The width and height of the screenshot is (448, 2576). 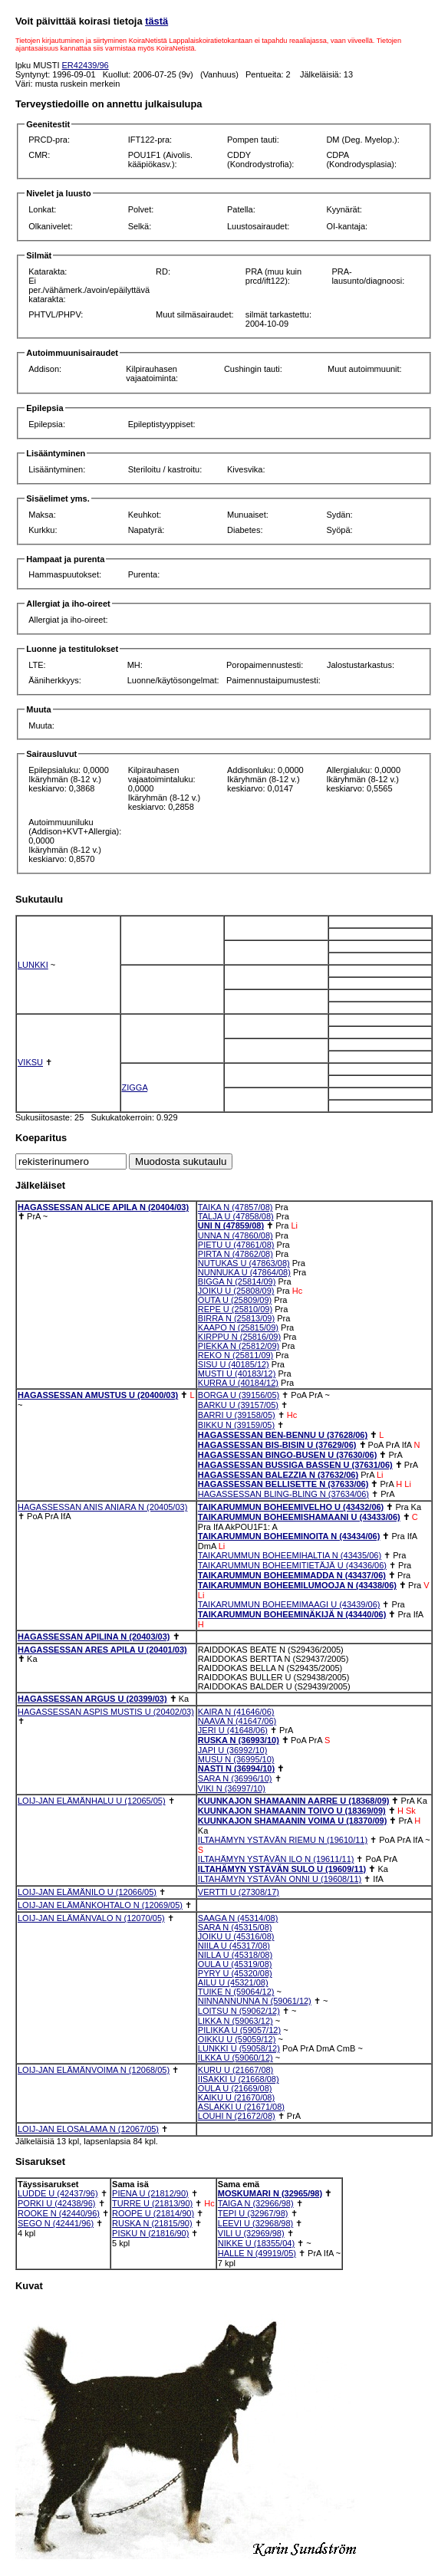 What do you see at coordinates (237, 1281) in the screenshot?
I see `BIGGA N (25814/09)` at bounding box center [237, 1281].